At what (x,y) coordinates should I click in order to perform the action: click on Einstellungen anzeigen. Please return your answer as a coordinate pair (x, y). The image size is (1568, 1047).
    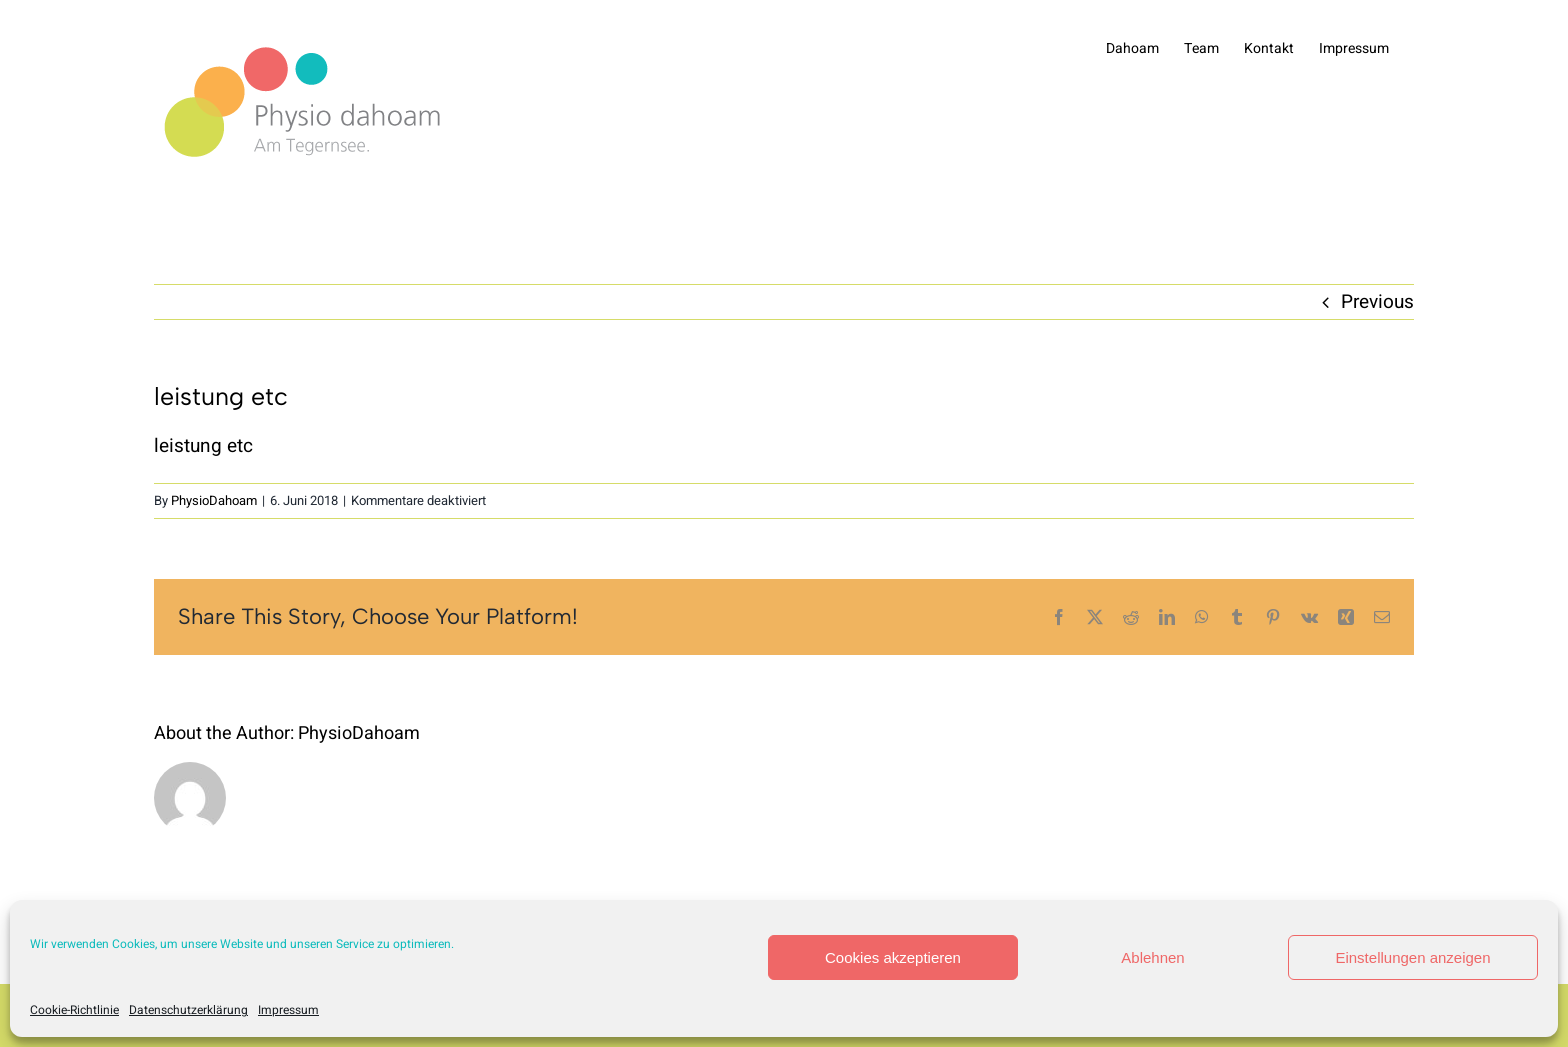
    Looking at the image, I should click on (1412, 957).